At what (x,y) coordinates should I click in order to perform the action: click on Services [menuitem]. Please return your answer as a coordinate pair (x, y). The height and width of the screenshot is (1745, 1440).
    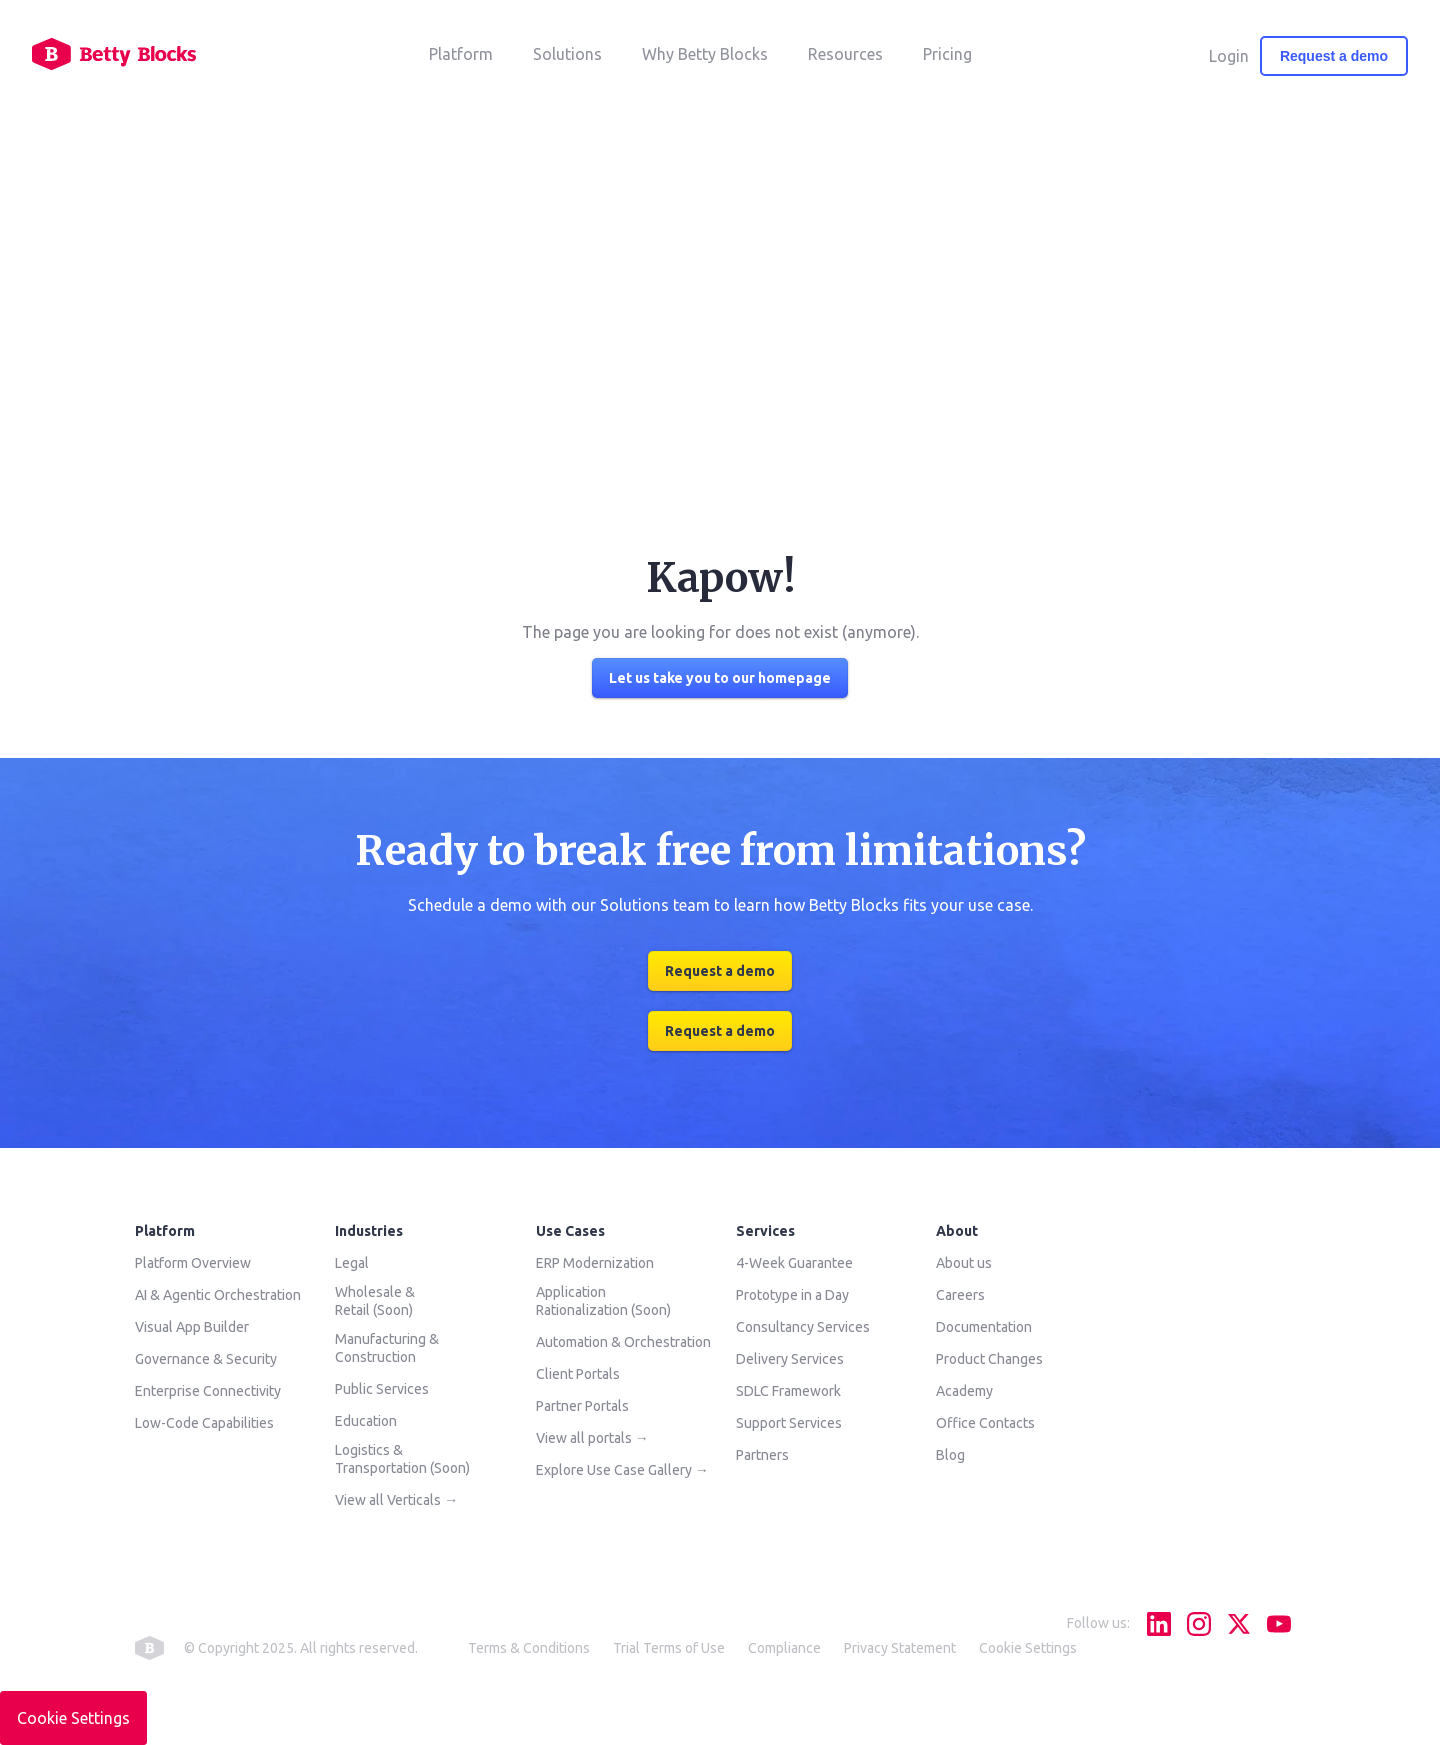
    Looking at the image, I should click on (765, 1231).